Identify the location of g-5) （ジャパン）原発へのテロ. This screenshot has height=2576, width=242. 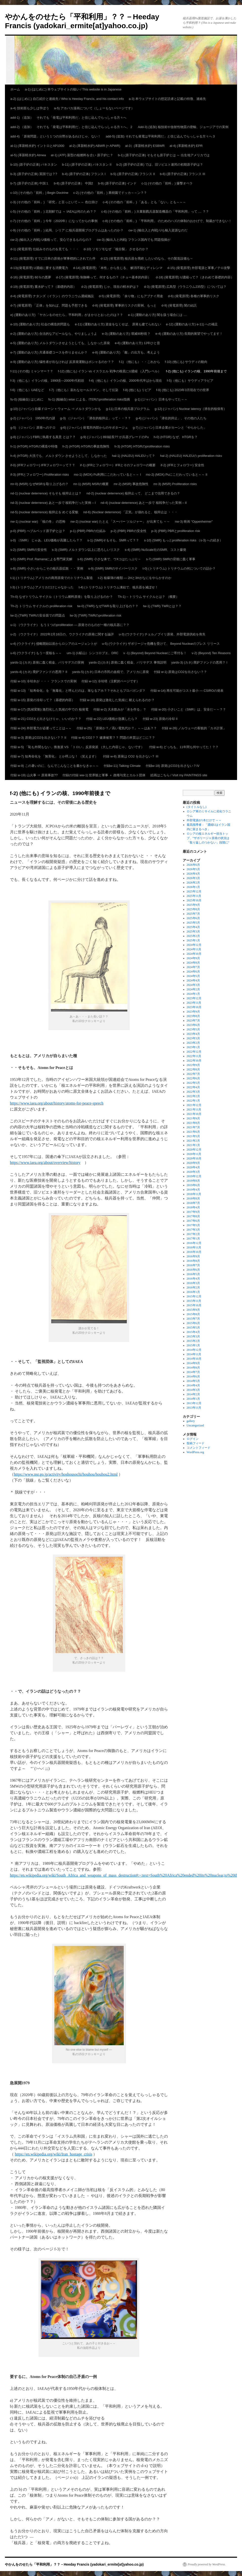
(33, 427).